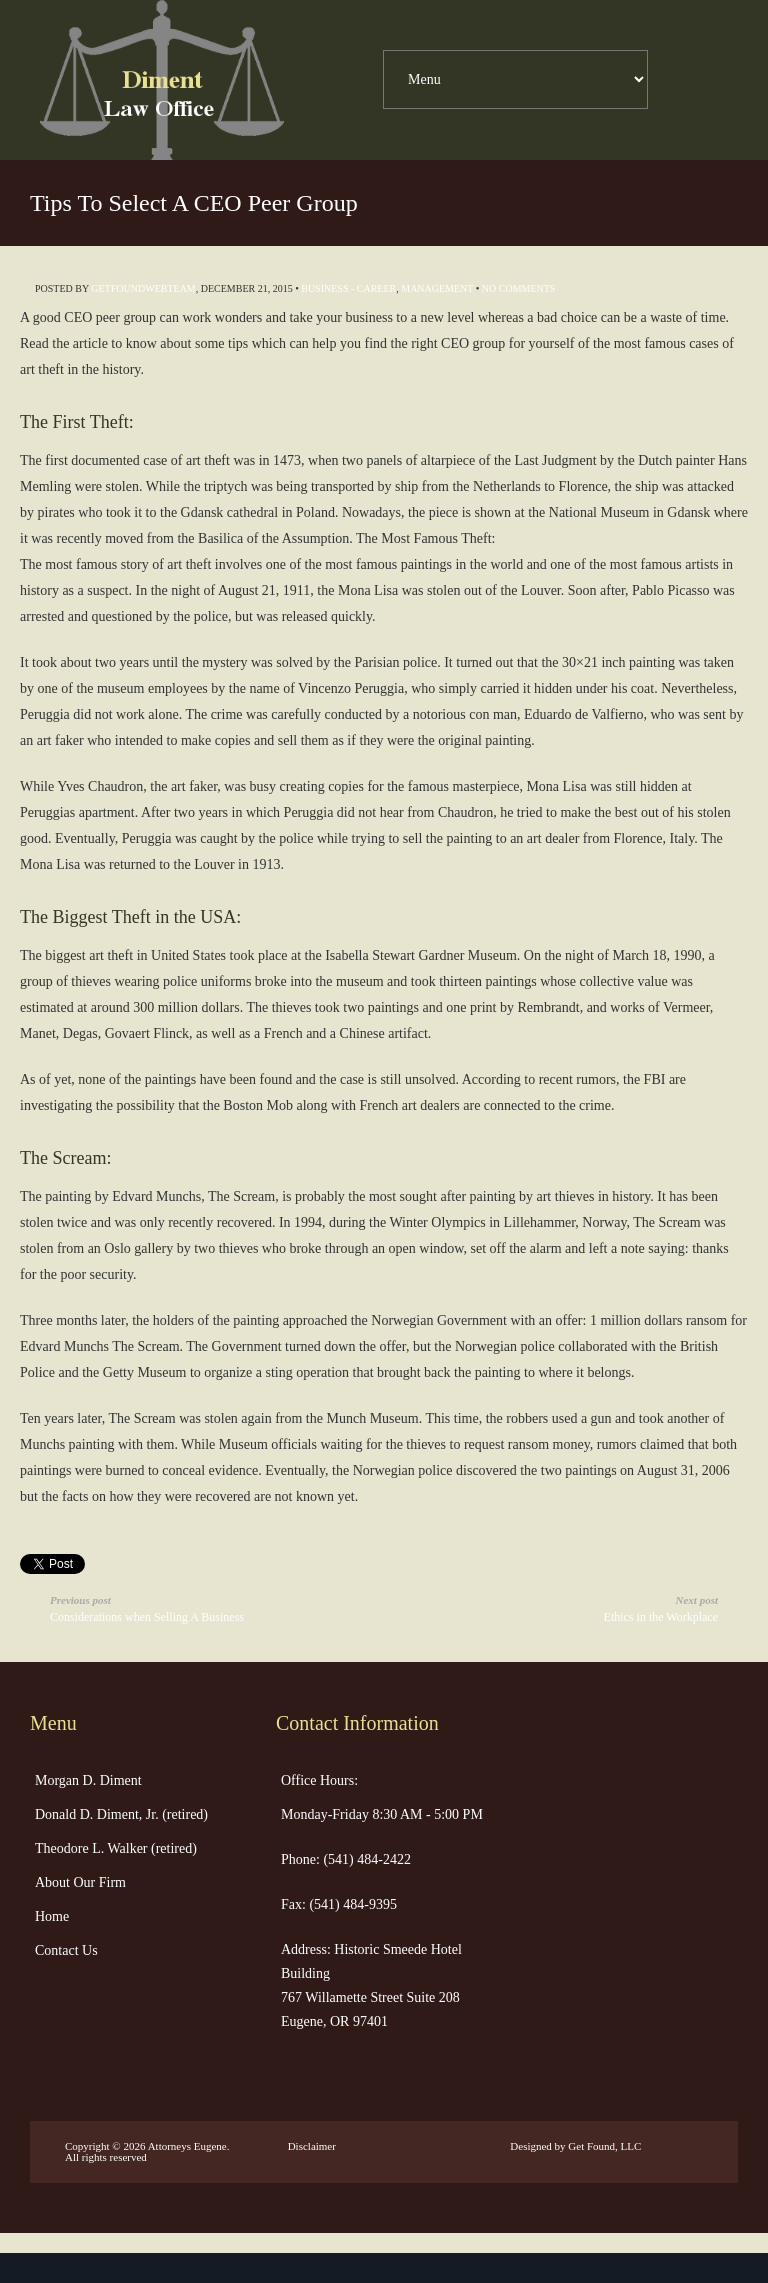  What do you see at coordinates (116, 1848) in the screenshot?
I see `Theodore L. Walker (retired)` at bounding box center [116, 1848].